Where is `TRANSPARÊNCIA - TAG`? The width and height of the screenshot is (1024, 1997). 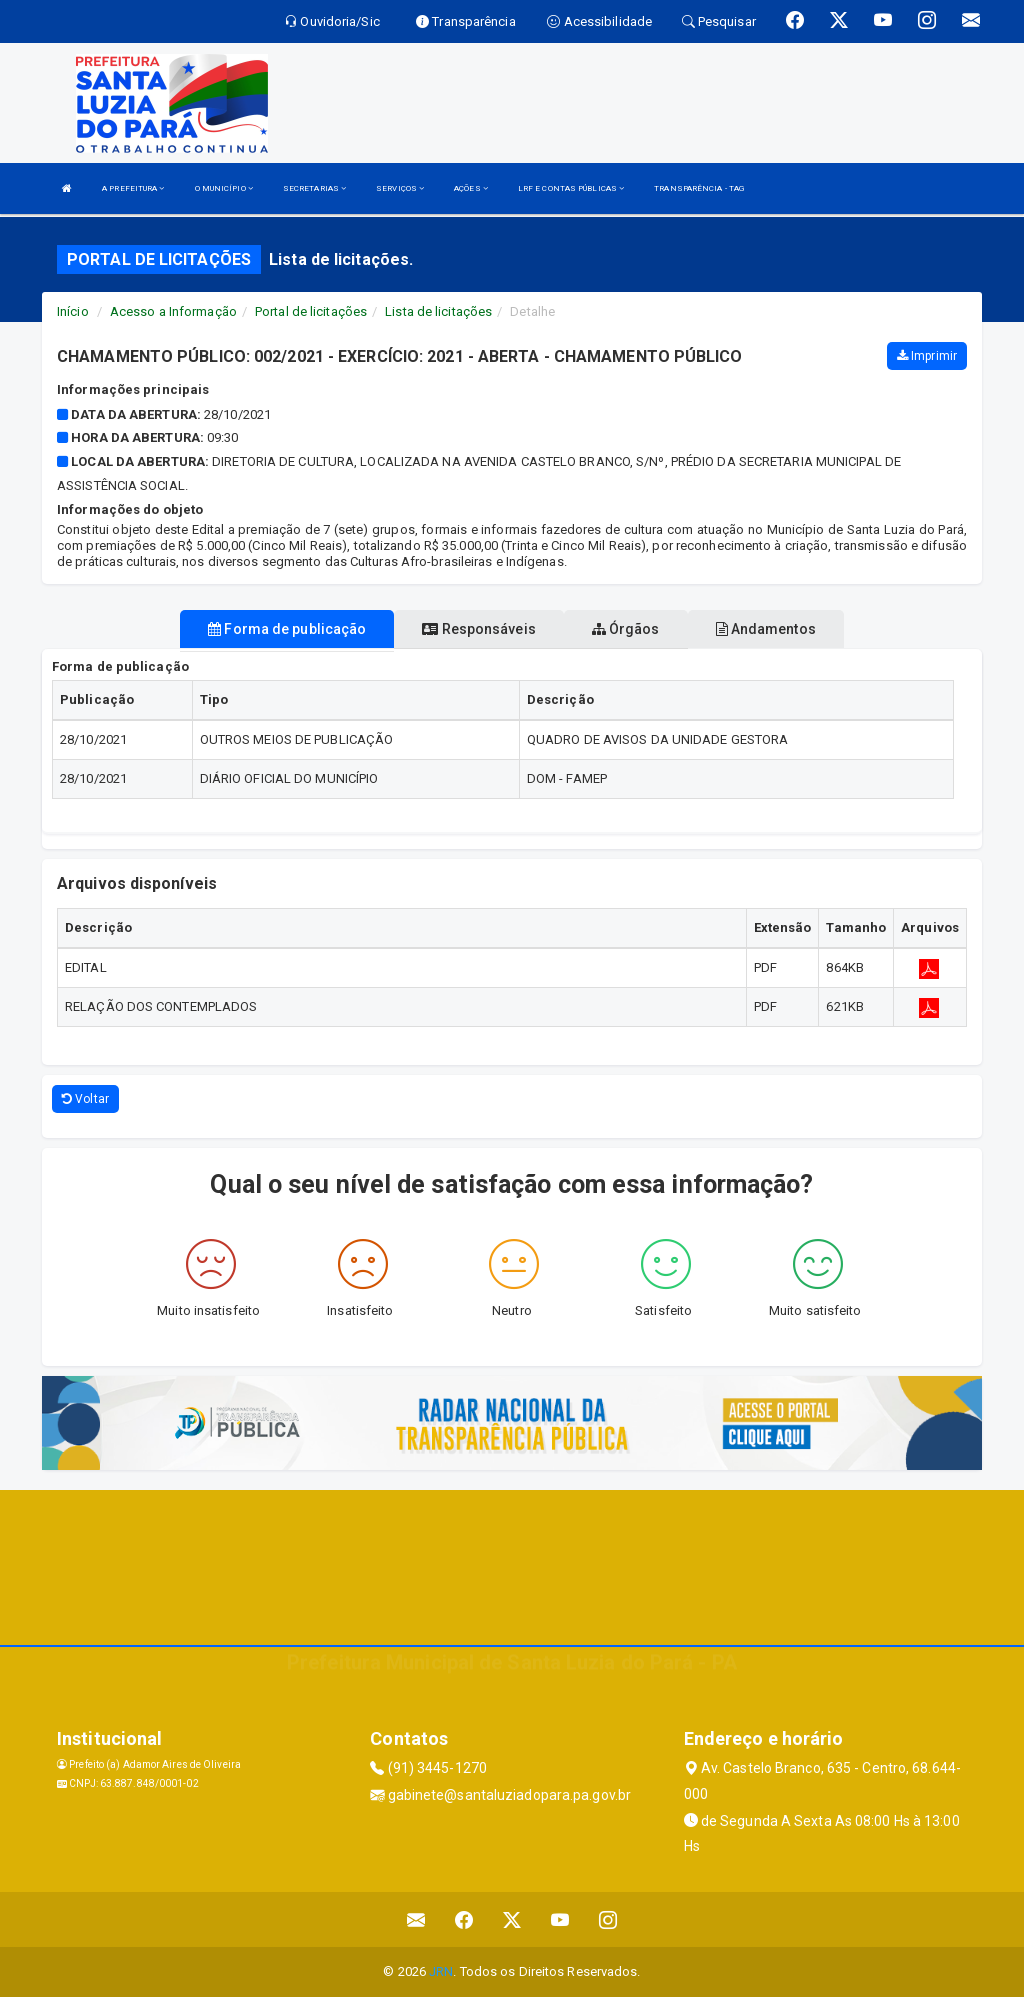
TRANSPARÊNCIA - TAG is located at coordinates (699, 188).